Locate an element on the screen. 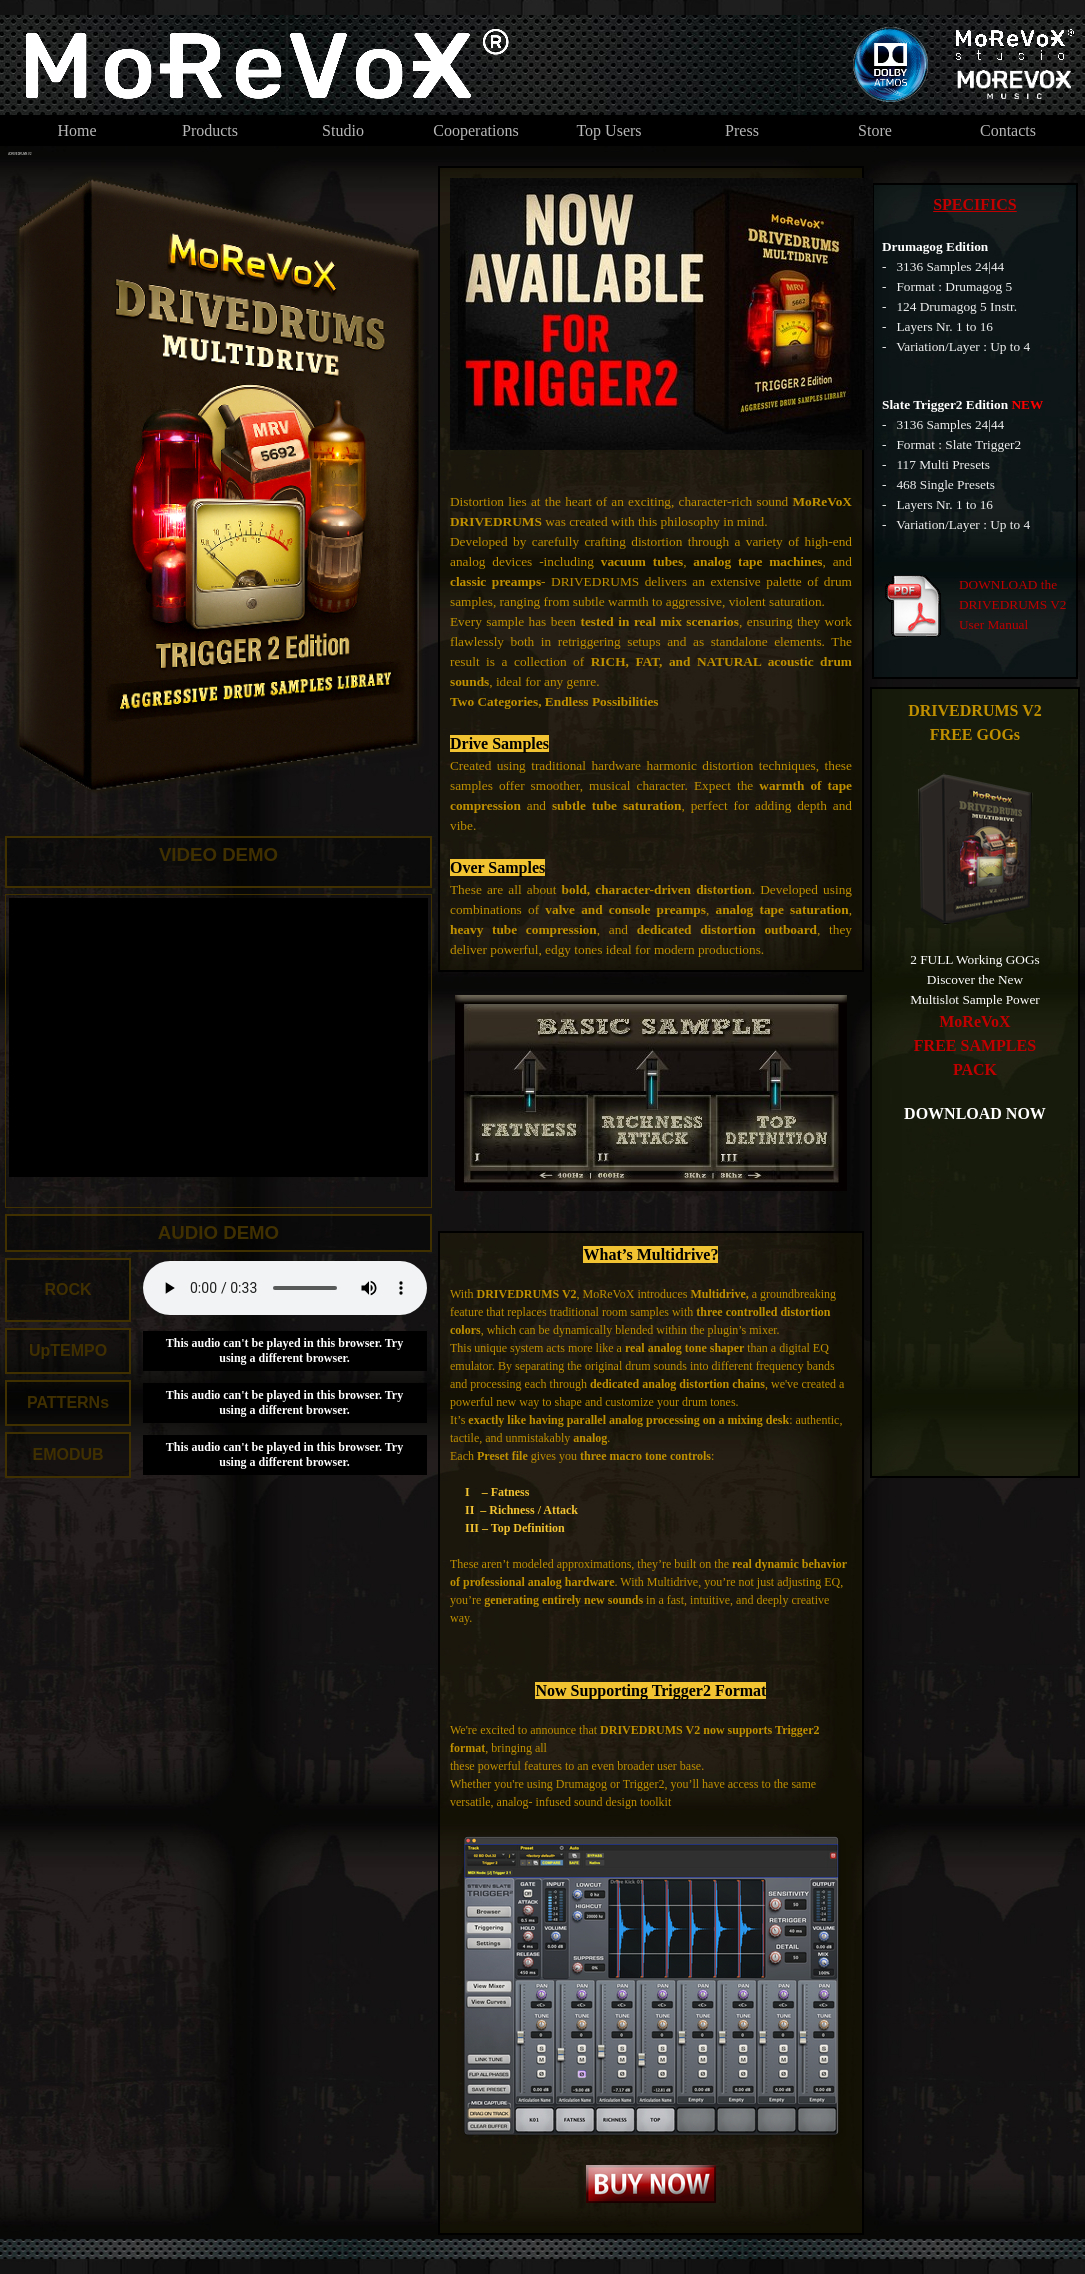 The width and height of the screenshot is (1085, 2274). Top Users is located at coordinates (608, 130).